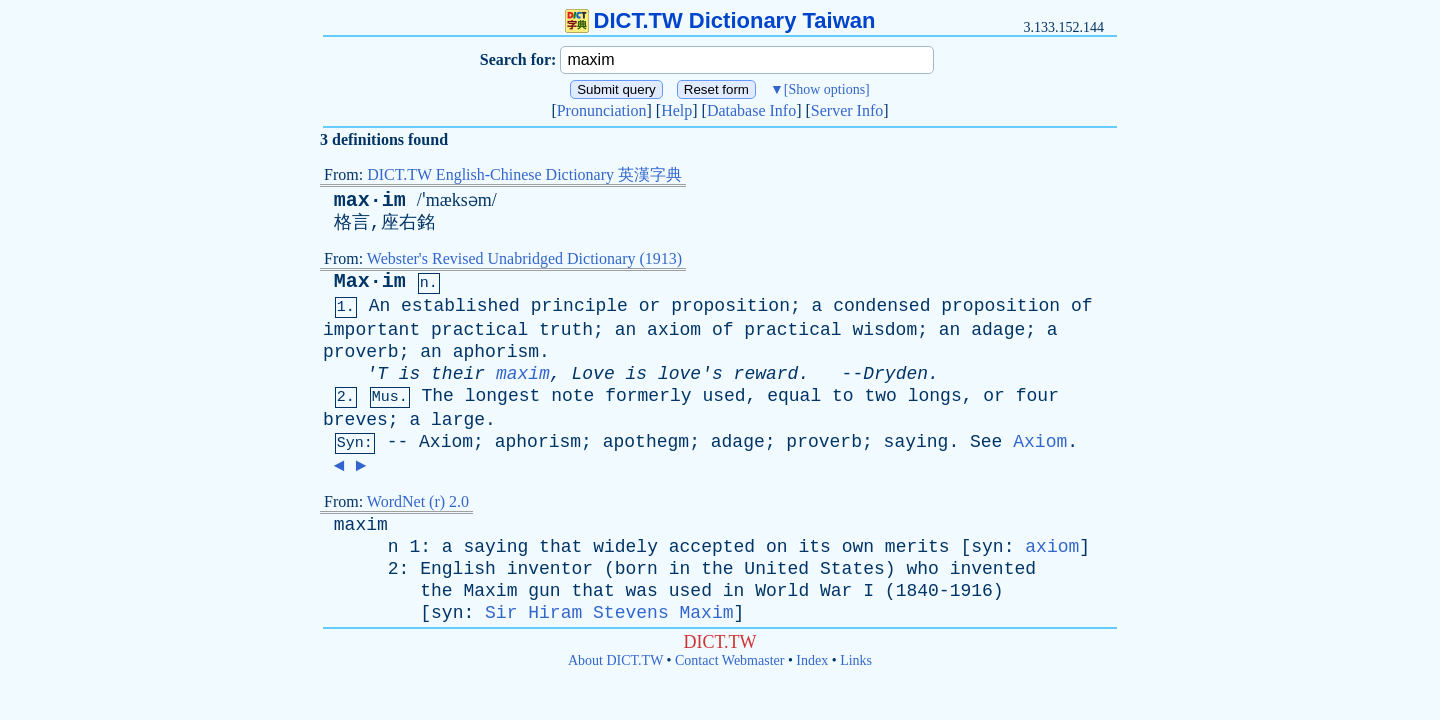 This screenshot has height=720, width=1440. I want to click on gun, so click(544, 591).